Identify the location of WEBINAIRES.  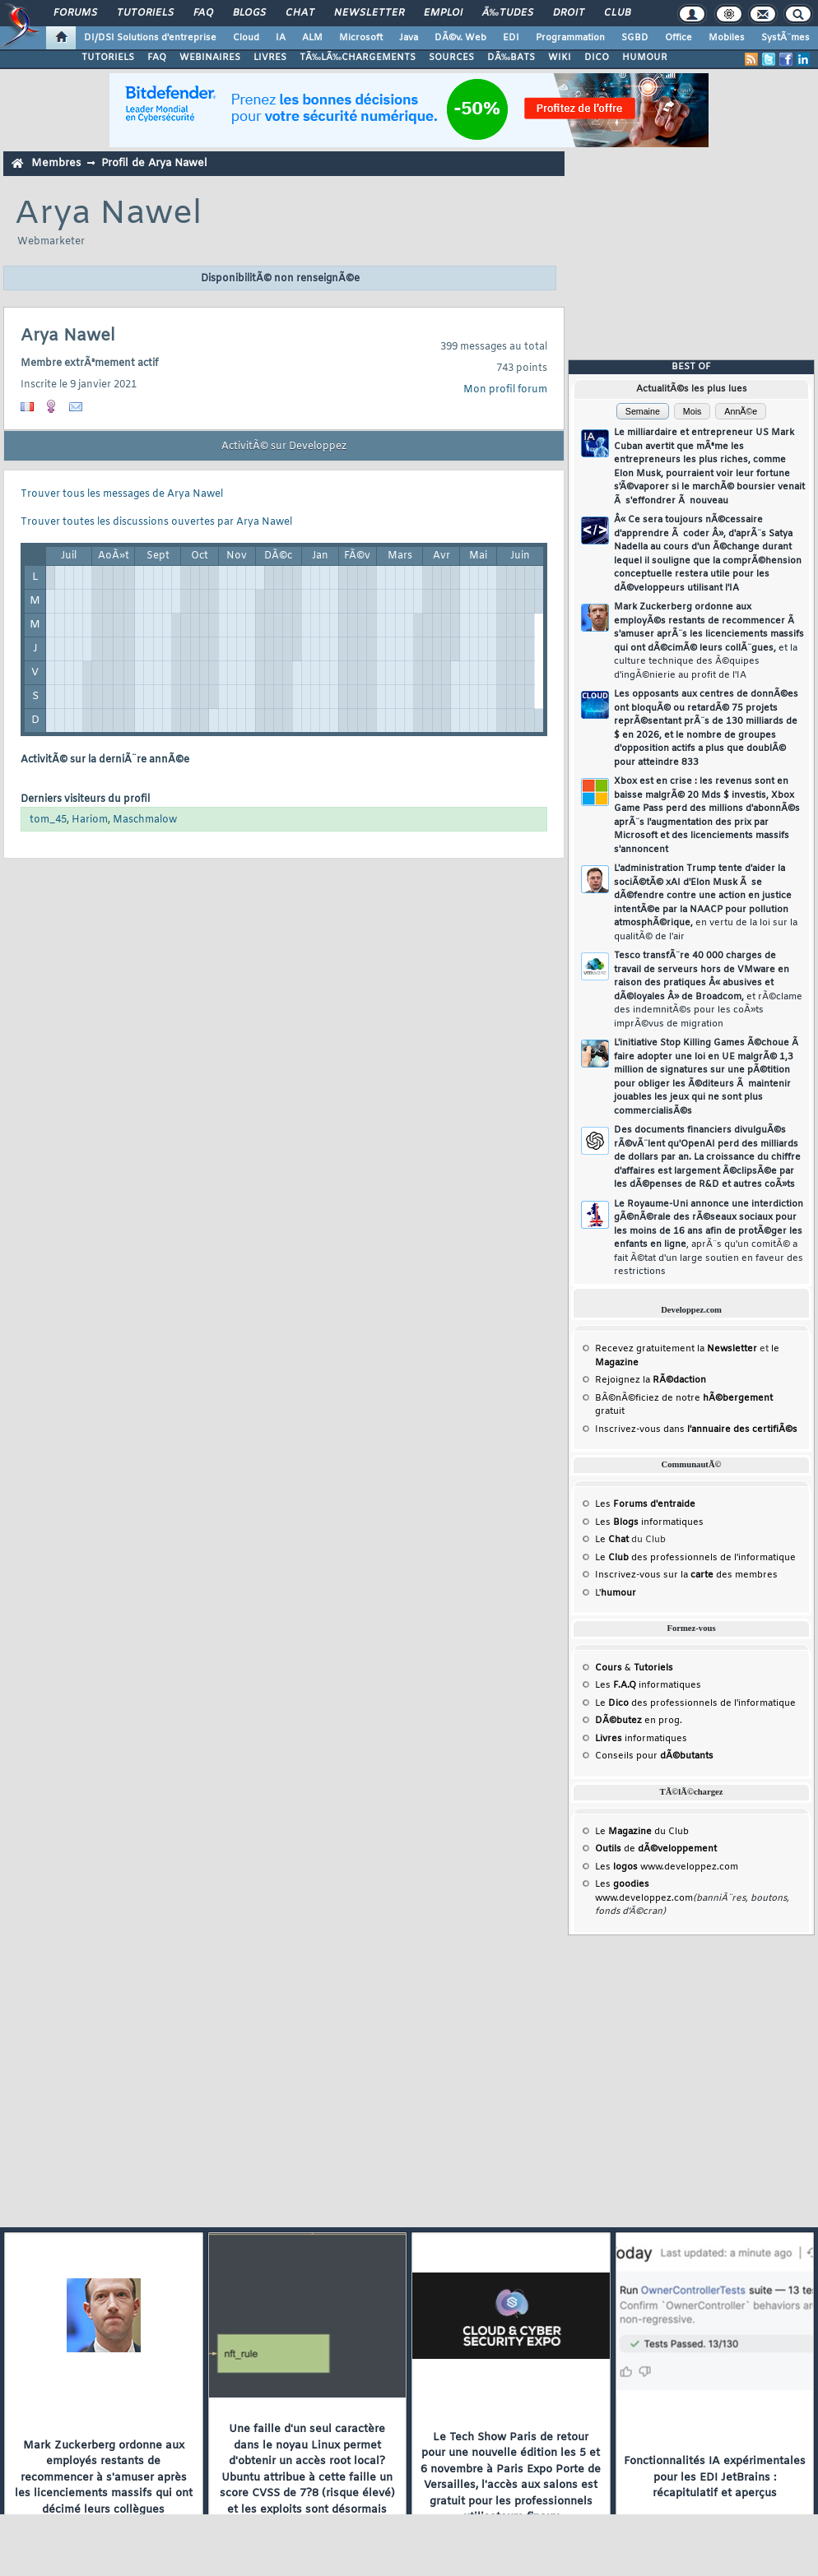
(209, 57).